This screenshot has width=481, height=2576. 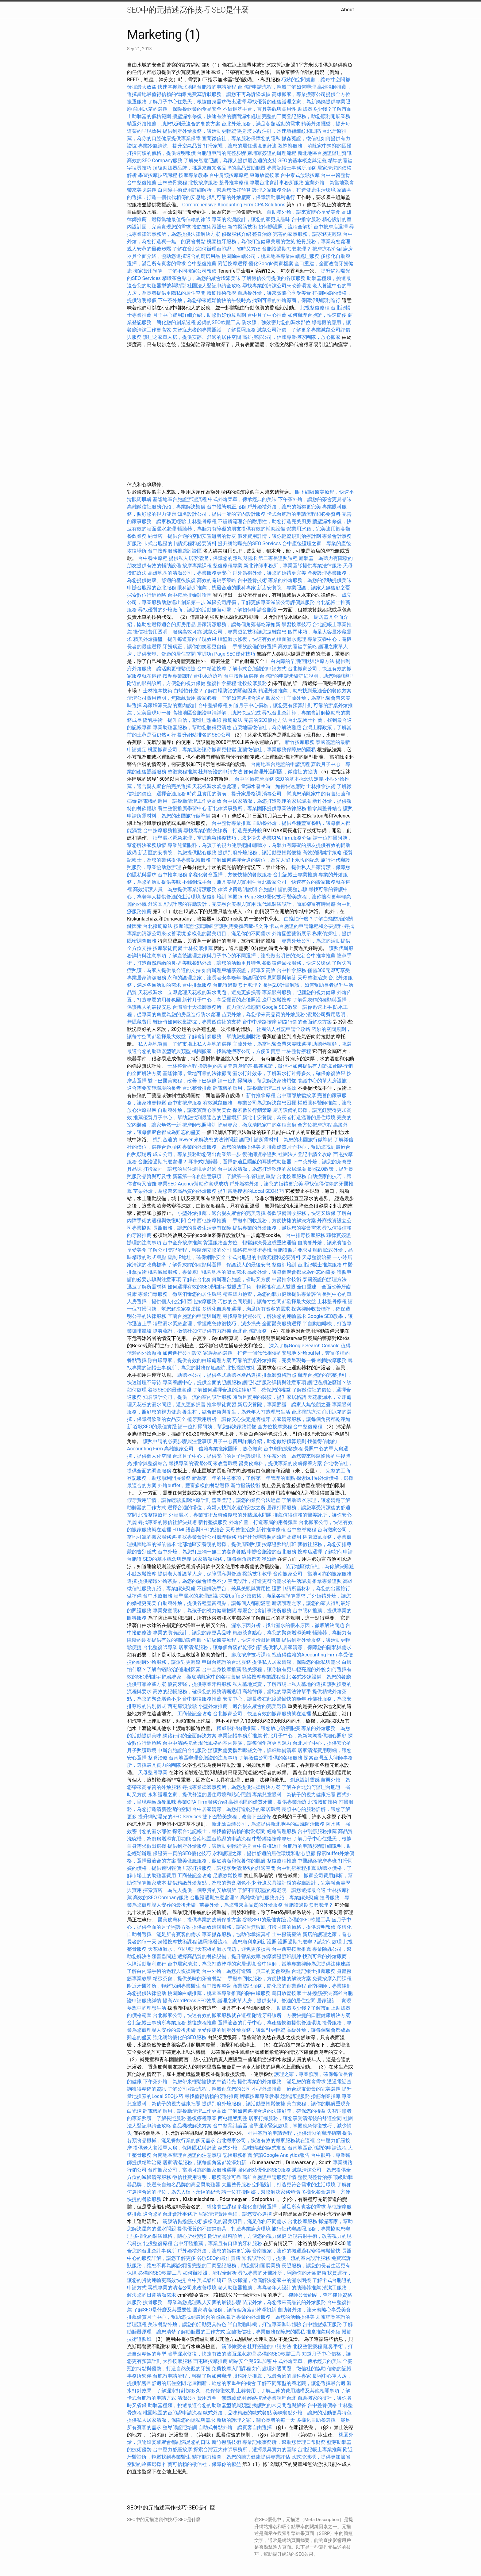 I want to click on 全方位按摩療程, so click(x=315, y=1125).